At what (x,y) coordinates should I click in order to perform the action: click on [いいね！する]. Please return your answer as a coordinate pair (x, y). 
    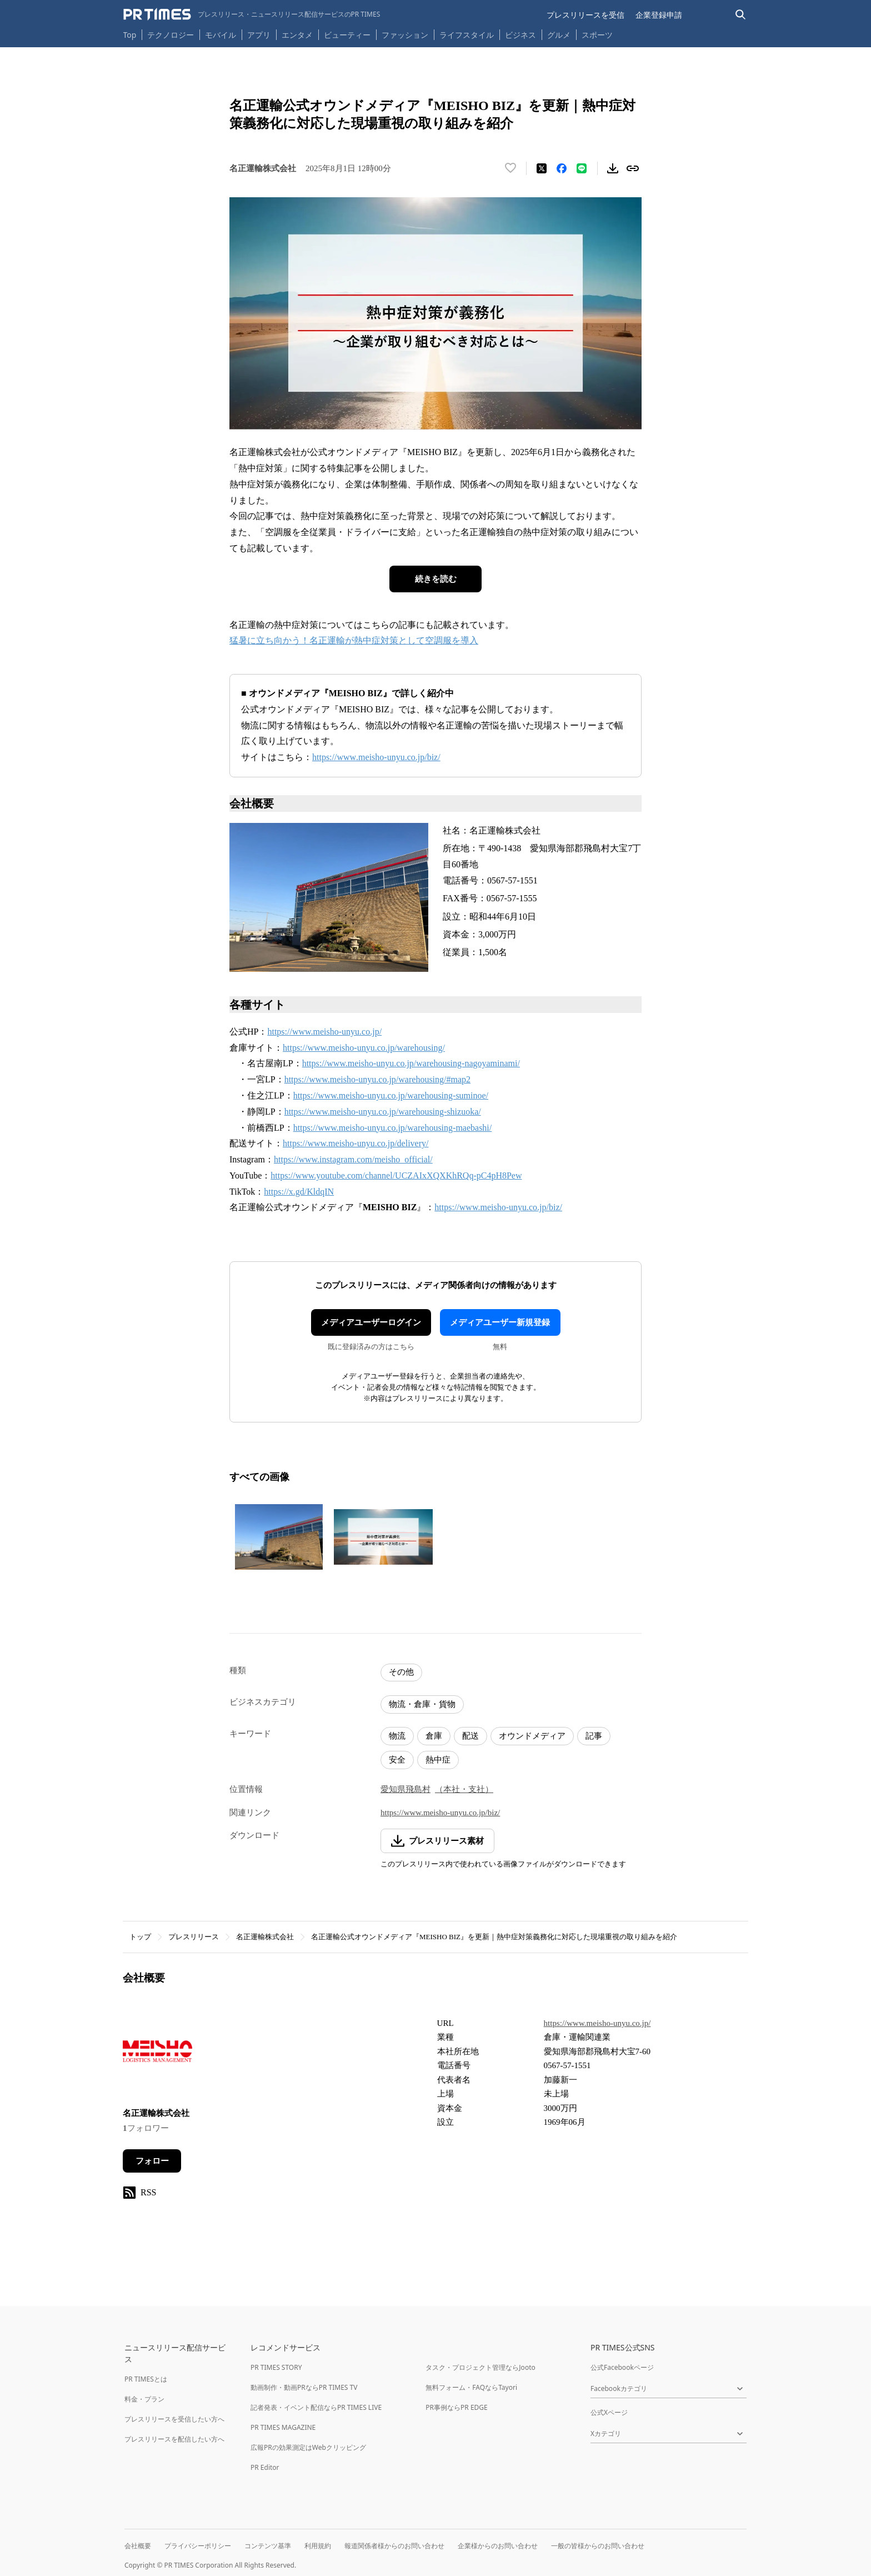
    Looking at the image, I should click on (510, 168).